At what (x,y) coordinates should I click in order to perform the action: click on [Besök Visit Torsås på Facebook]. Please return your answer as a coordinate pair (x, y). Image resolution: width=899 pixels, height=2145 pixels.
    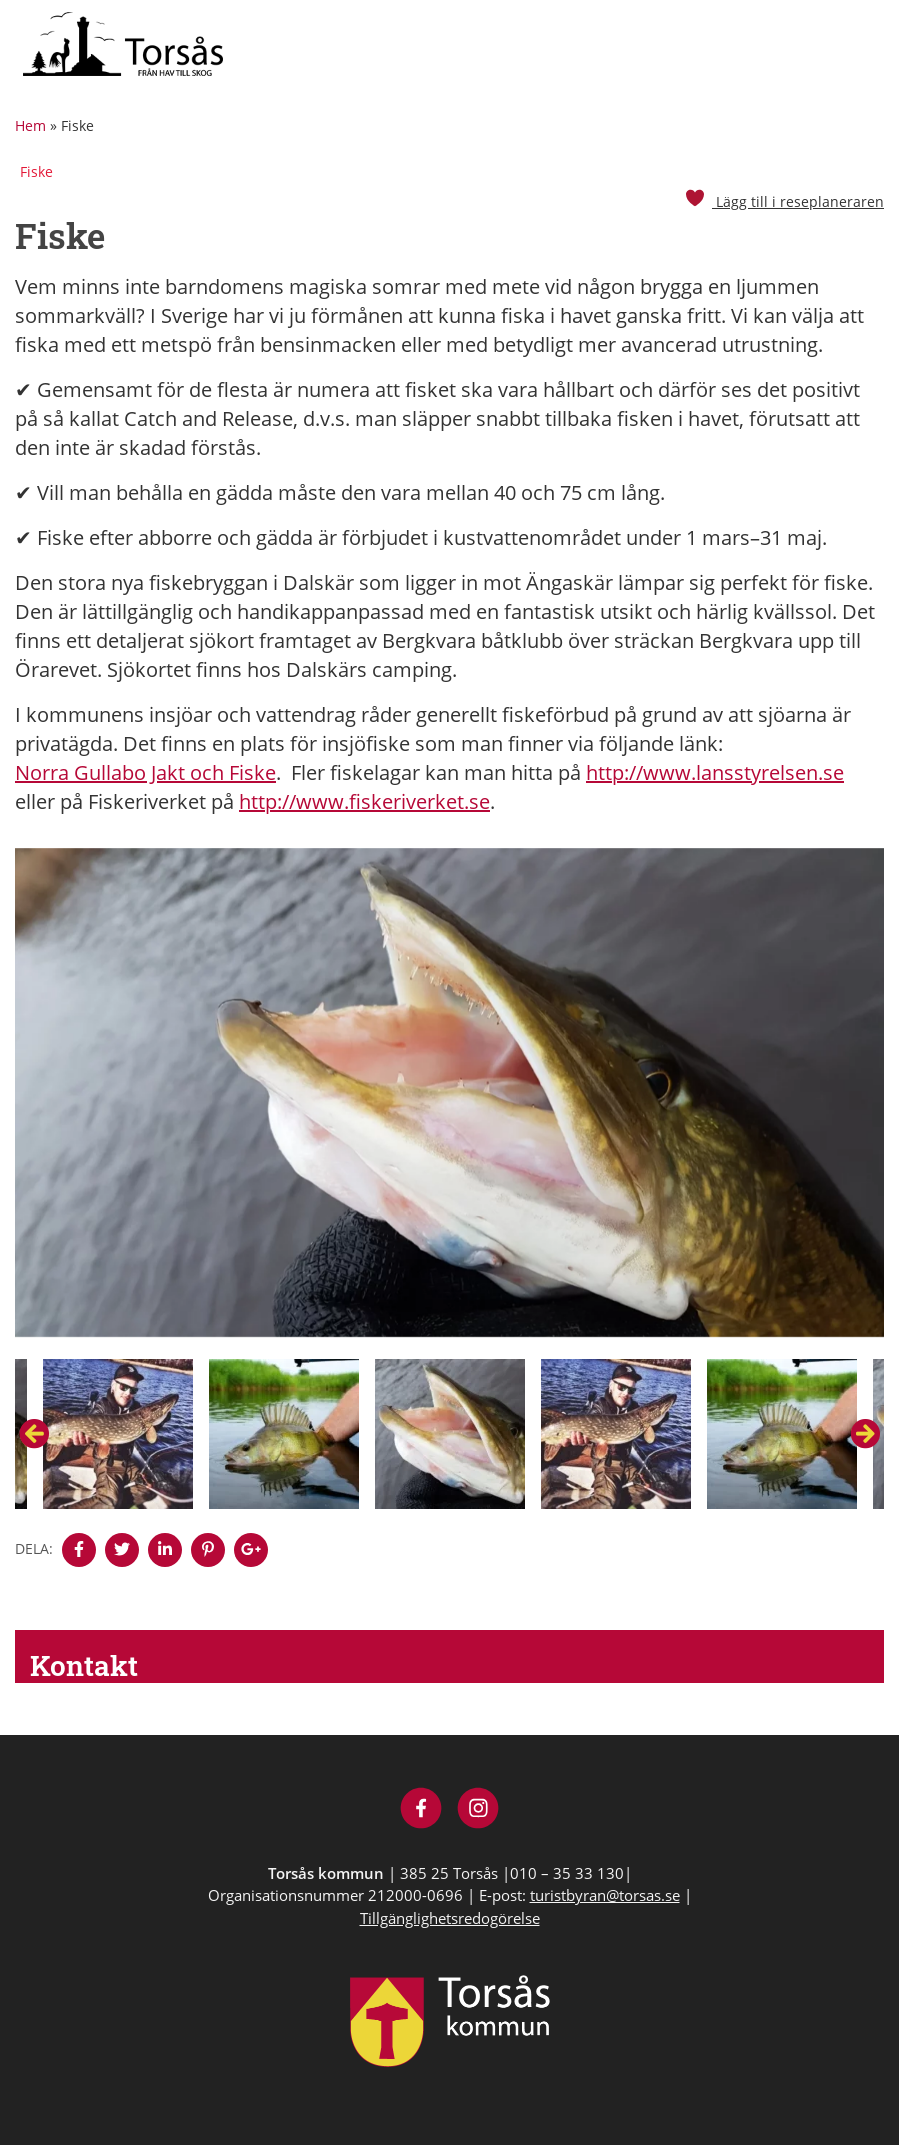
    Looking at the image, I should click on (421, 1810).